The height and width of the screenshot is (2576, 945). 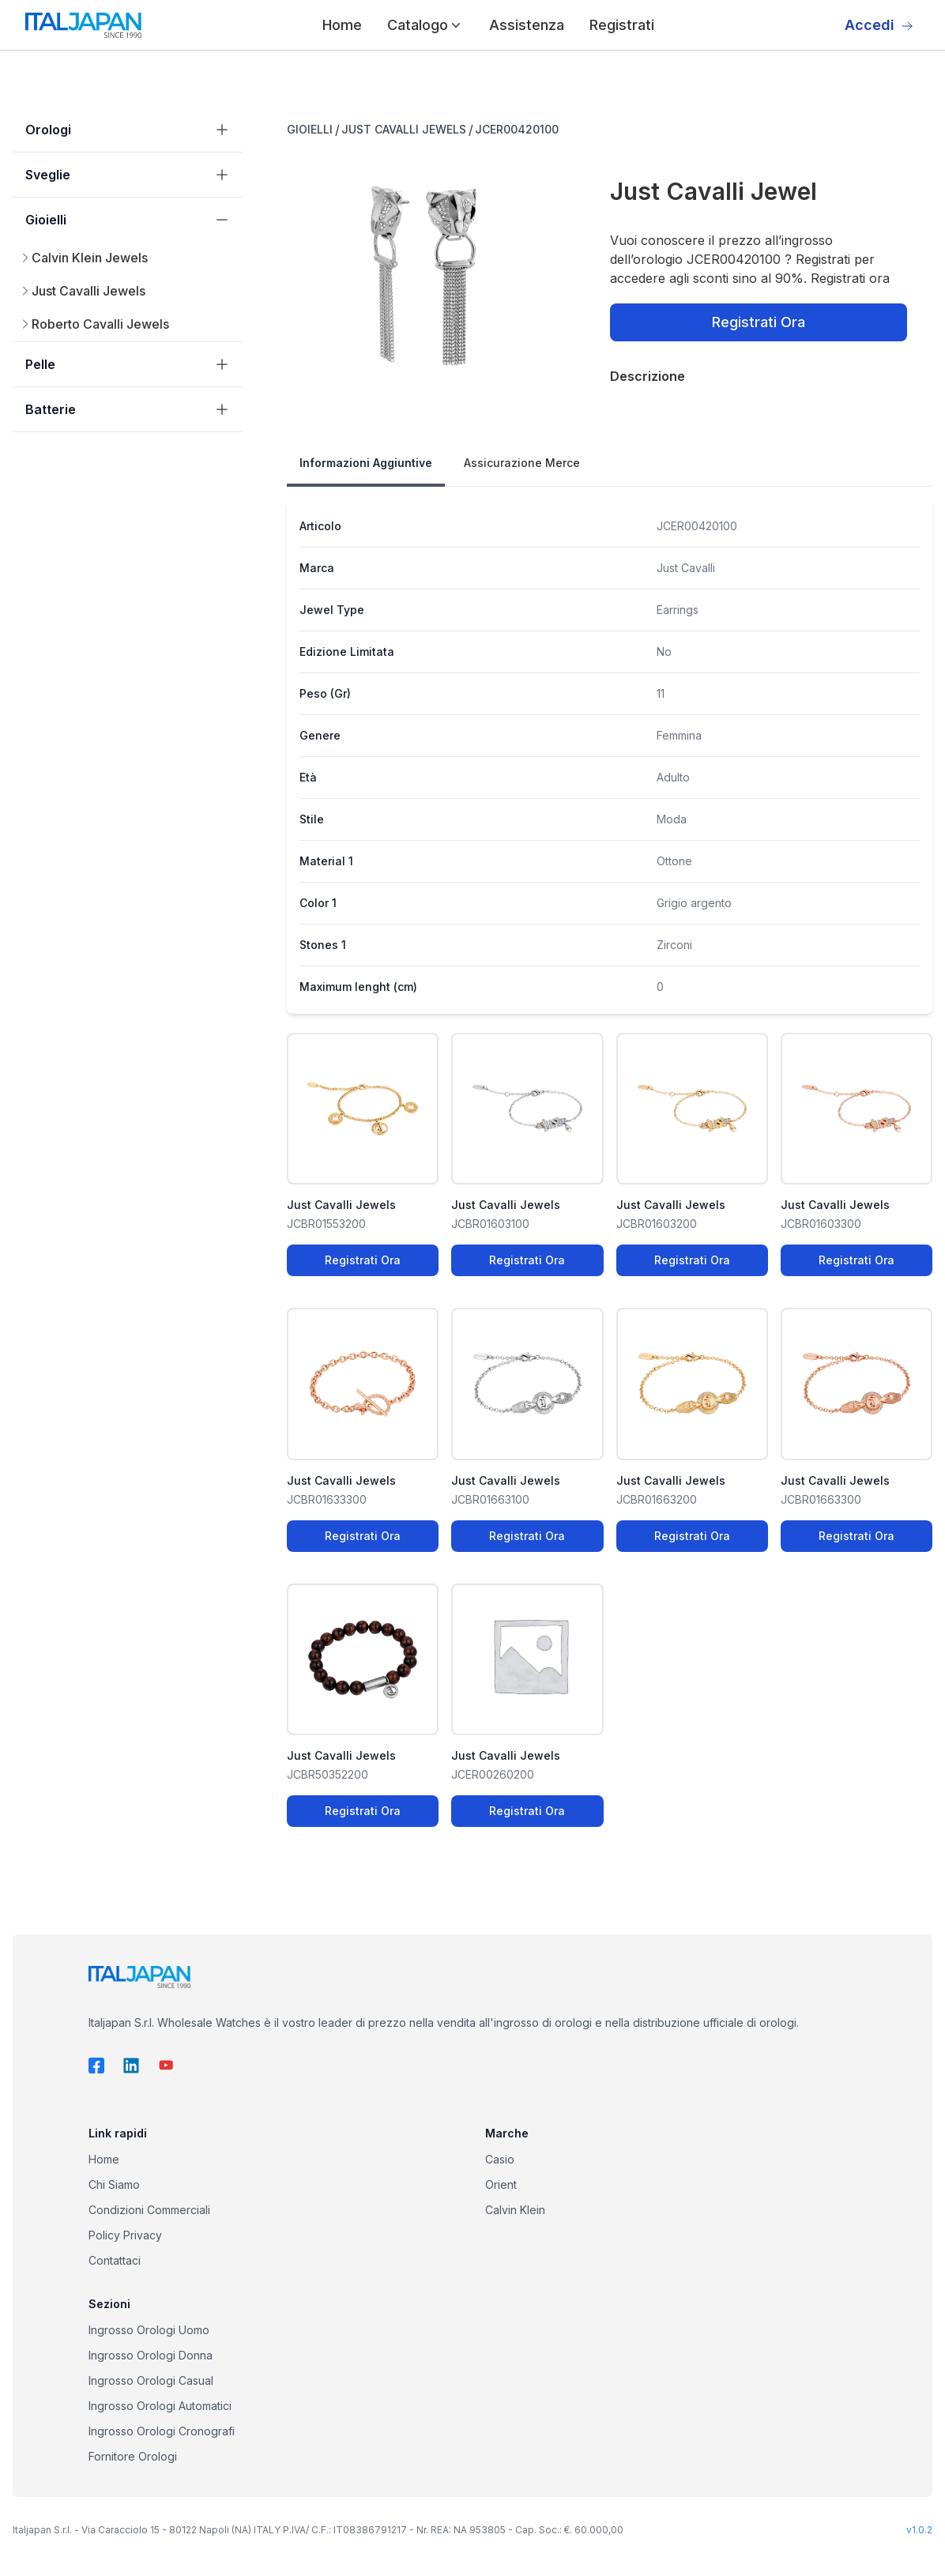 I want to click on Calvin Klein, so click(x=515, y=2209).